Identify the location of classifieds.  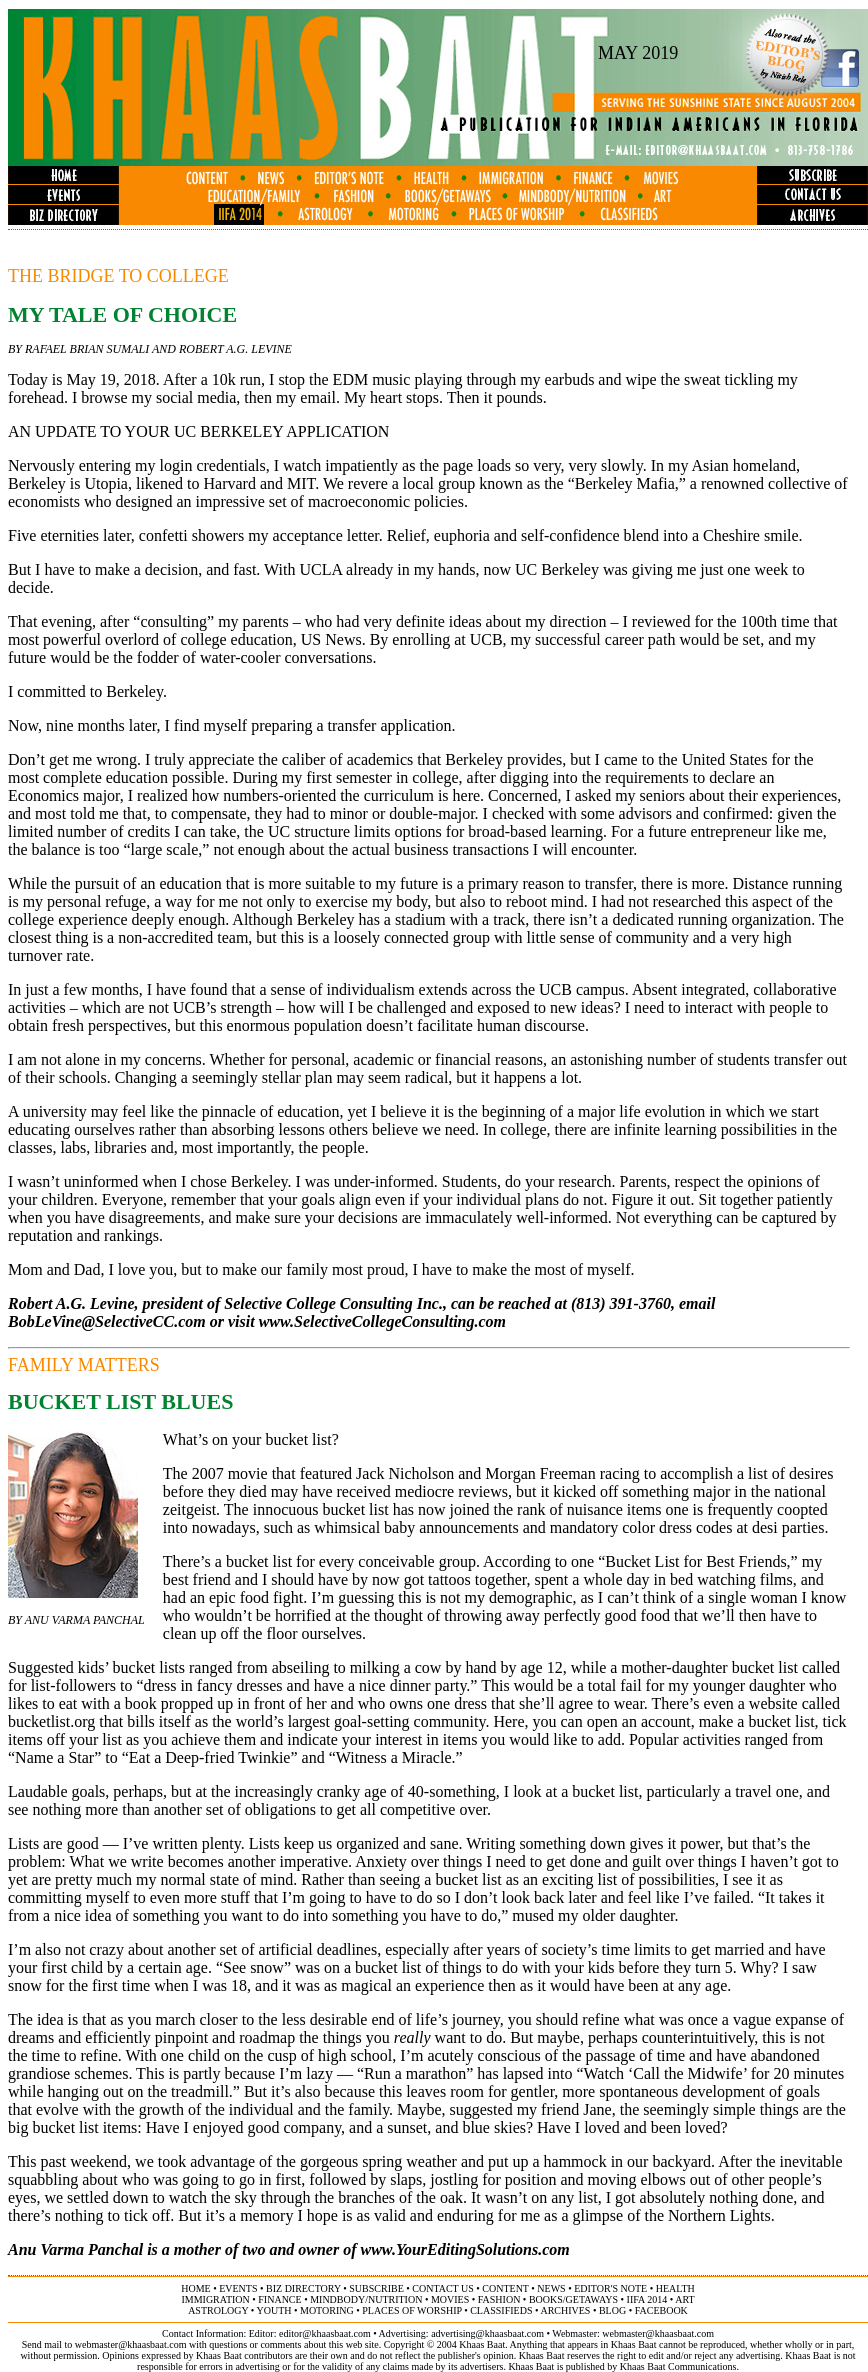
(501, 2310).